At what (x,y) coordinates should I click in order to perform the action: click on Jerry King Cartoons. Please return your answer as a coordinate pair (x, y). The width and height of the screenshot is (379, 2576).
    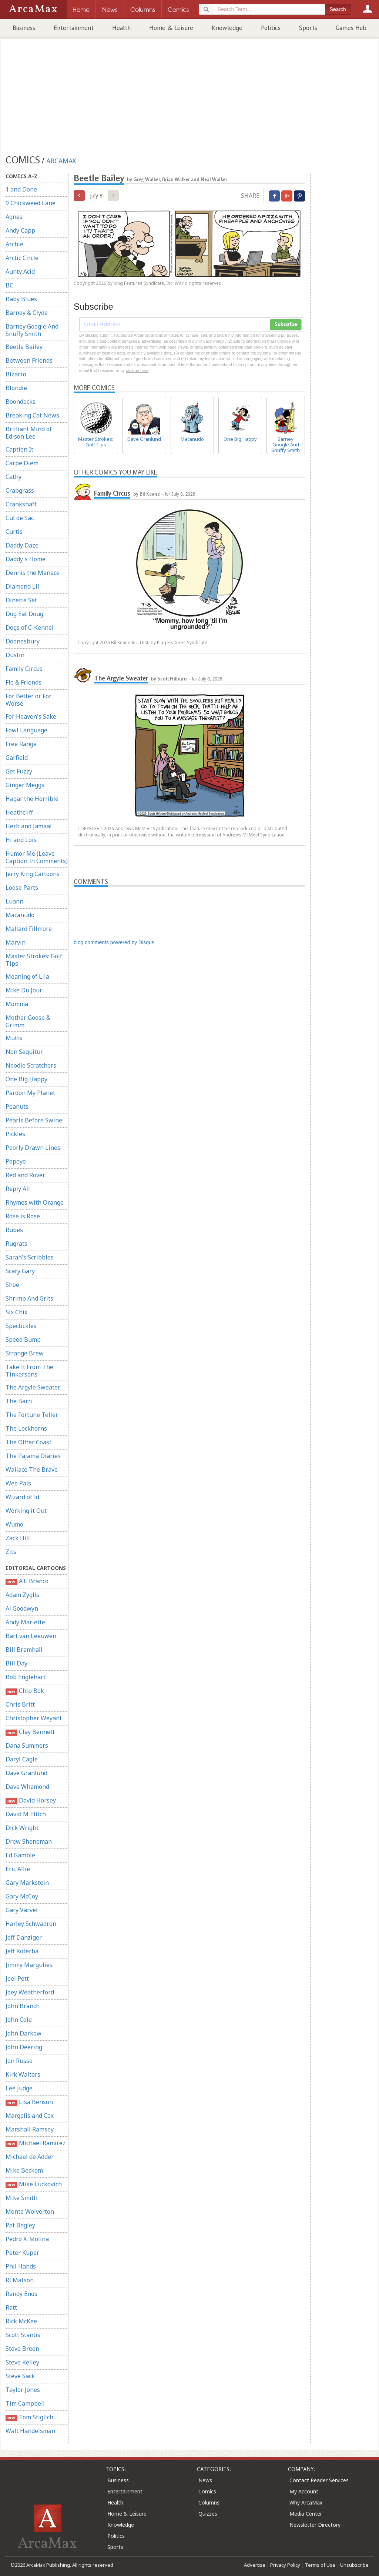
    Looking at the image, I should click on (33, 874).